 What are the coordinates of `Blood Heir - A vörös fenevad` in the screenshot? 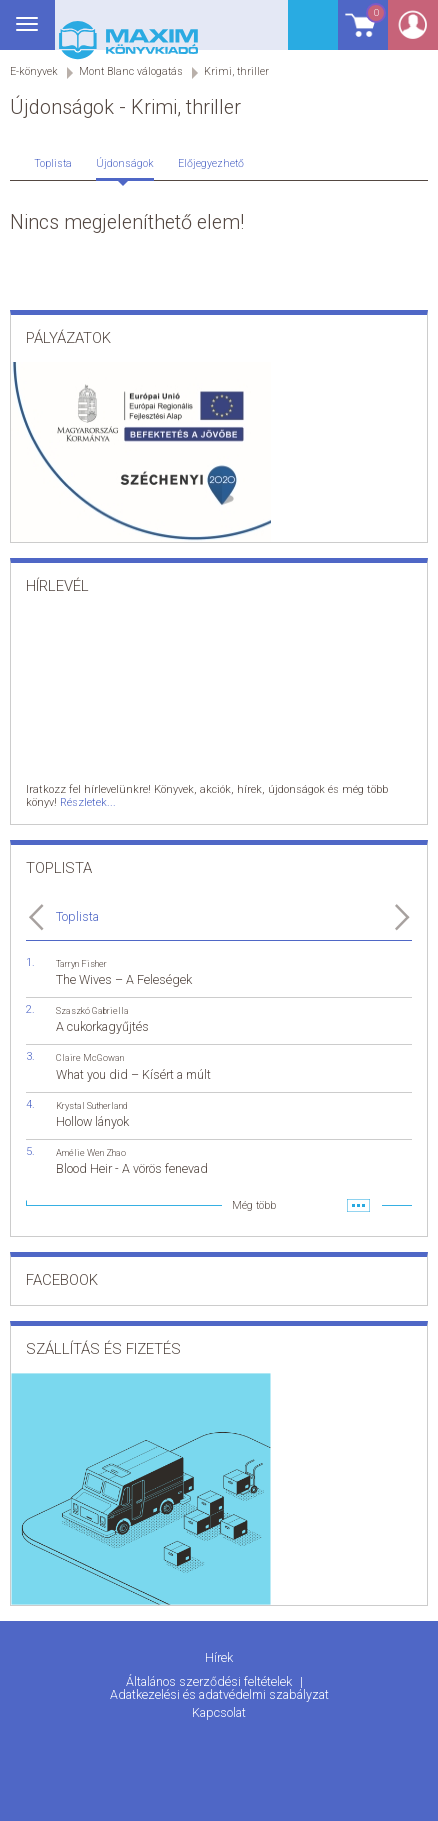 It's located at (132, 1168).